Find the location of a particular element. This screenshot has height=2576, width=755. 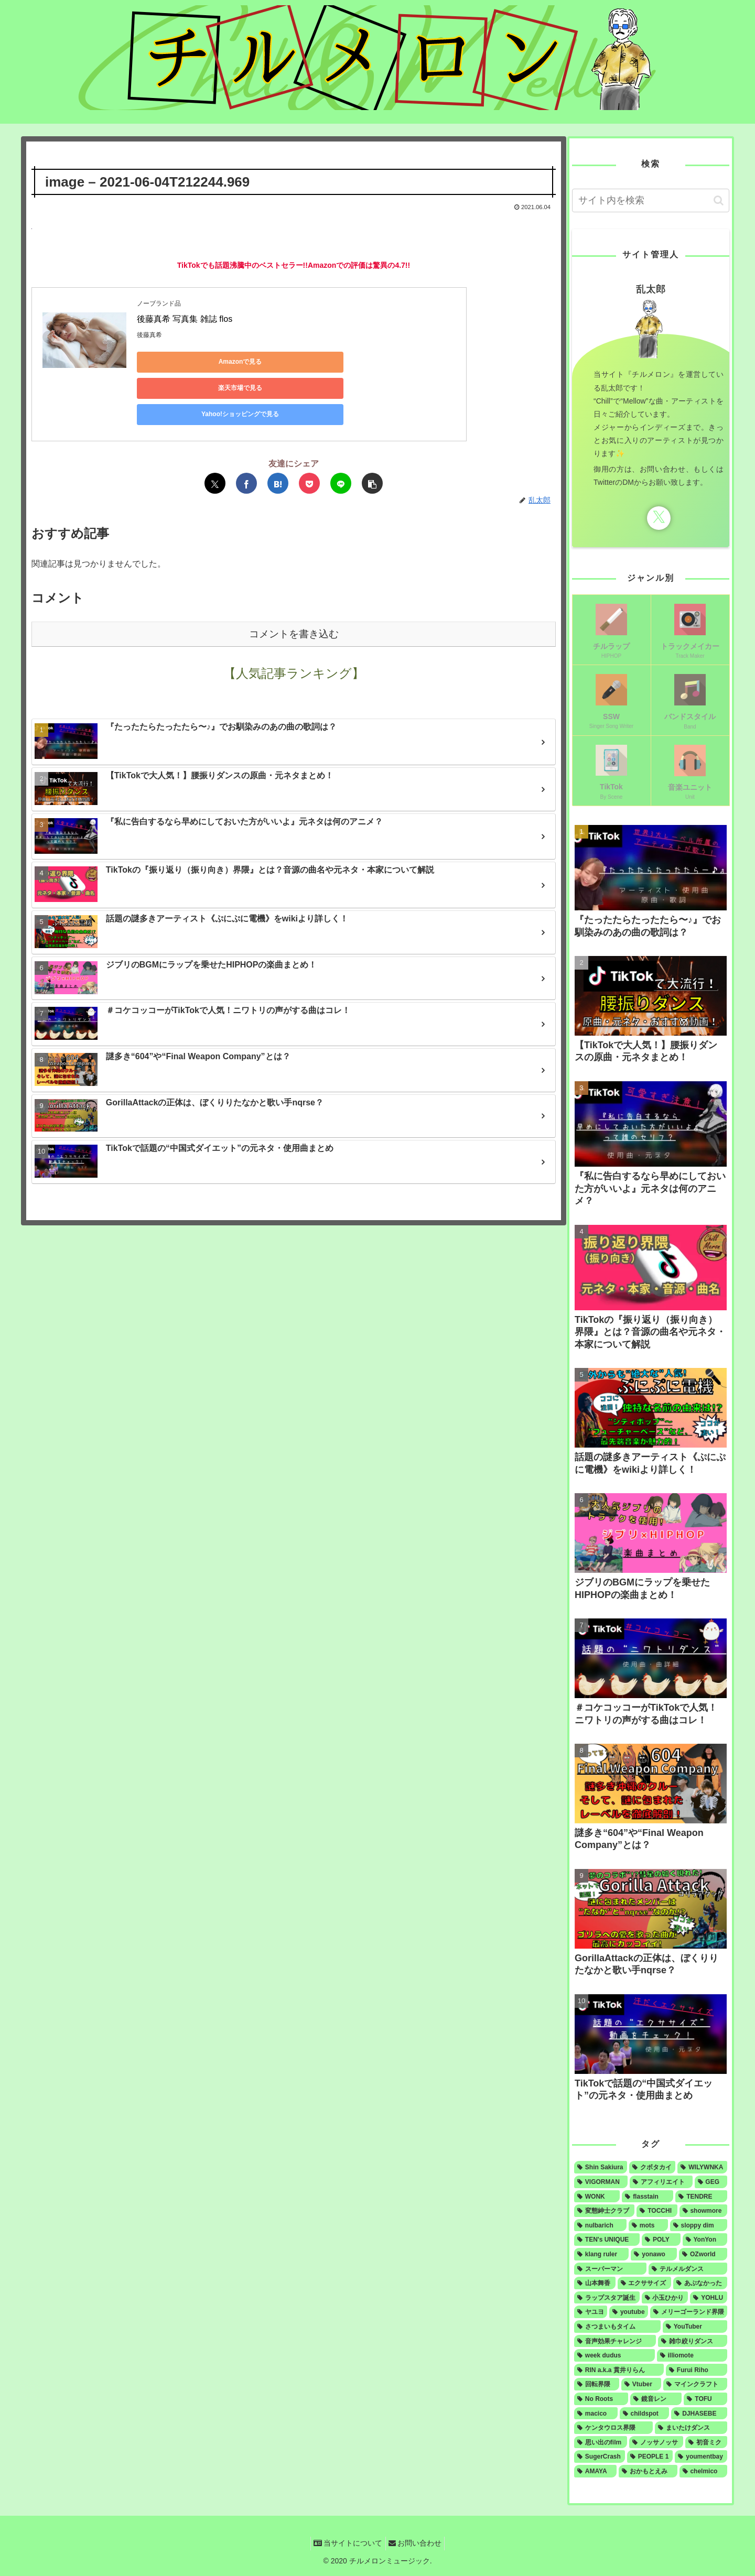

[鏡音レン (1個の項目)] is located at coordinates (656, 2399).